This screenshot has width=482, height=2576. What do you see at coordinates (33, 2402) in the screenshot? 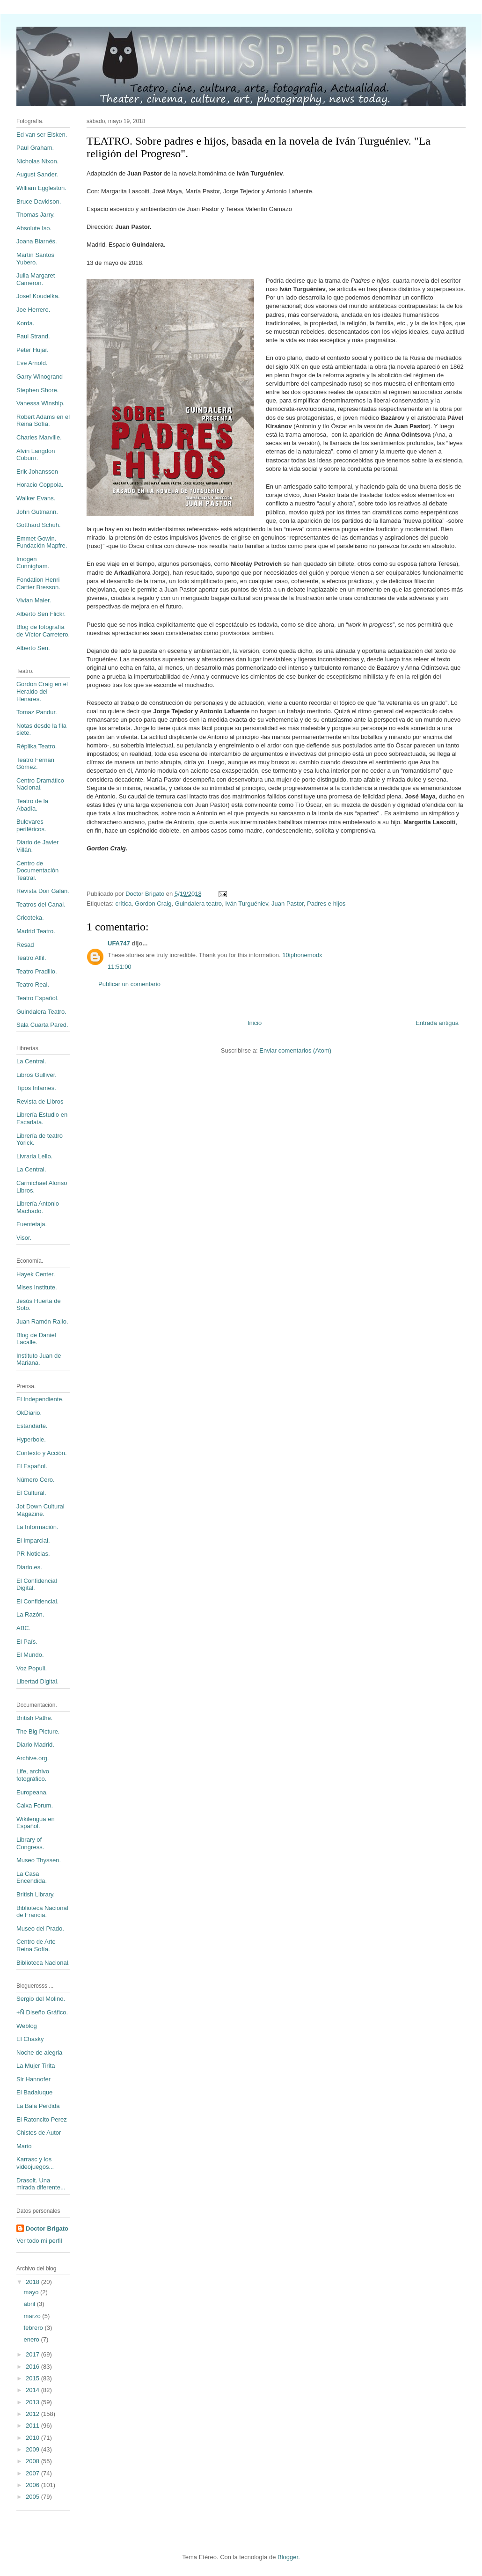
I see `2013` at bounding box center [33, 2402].